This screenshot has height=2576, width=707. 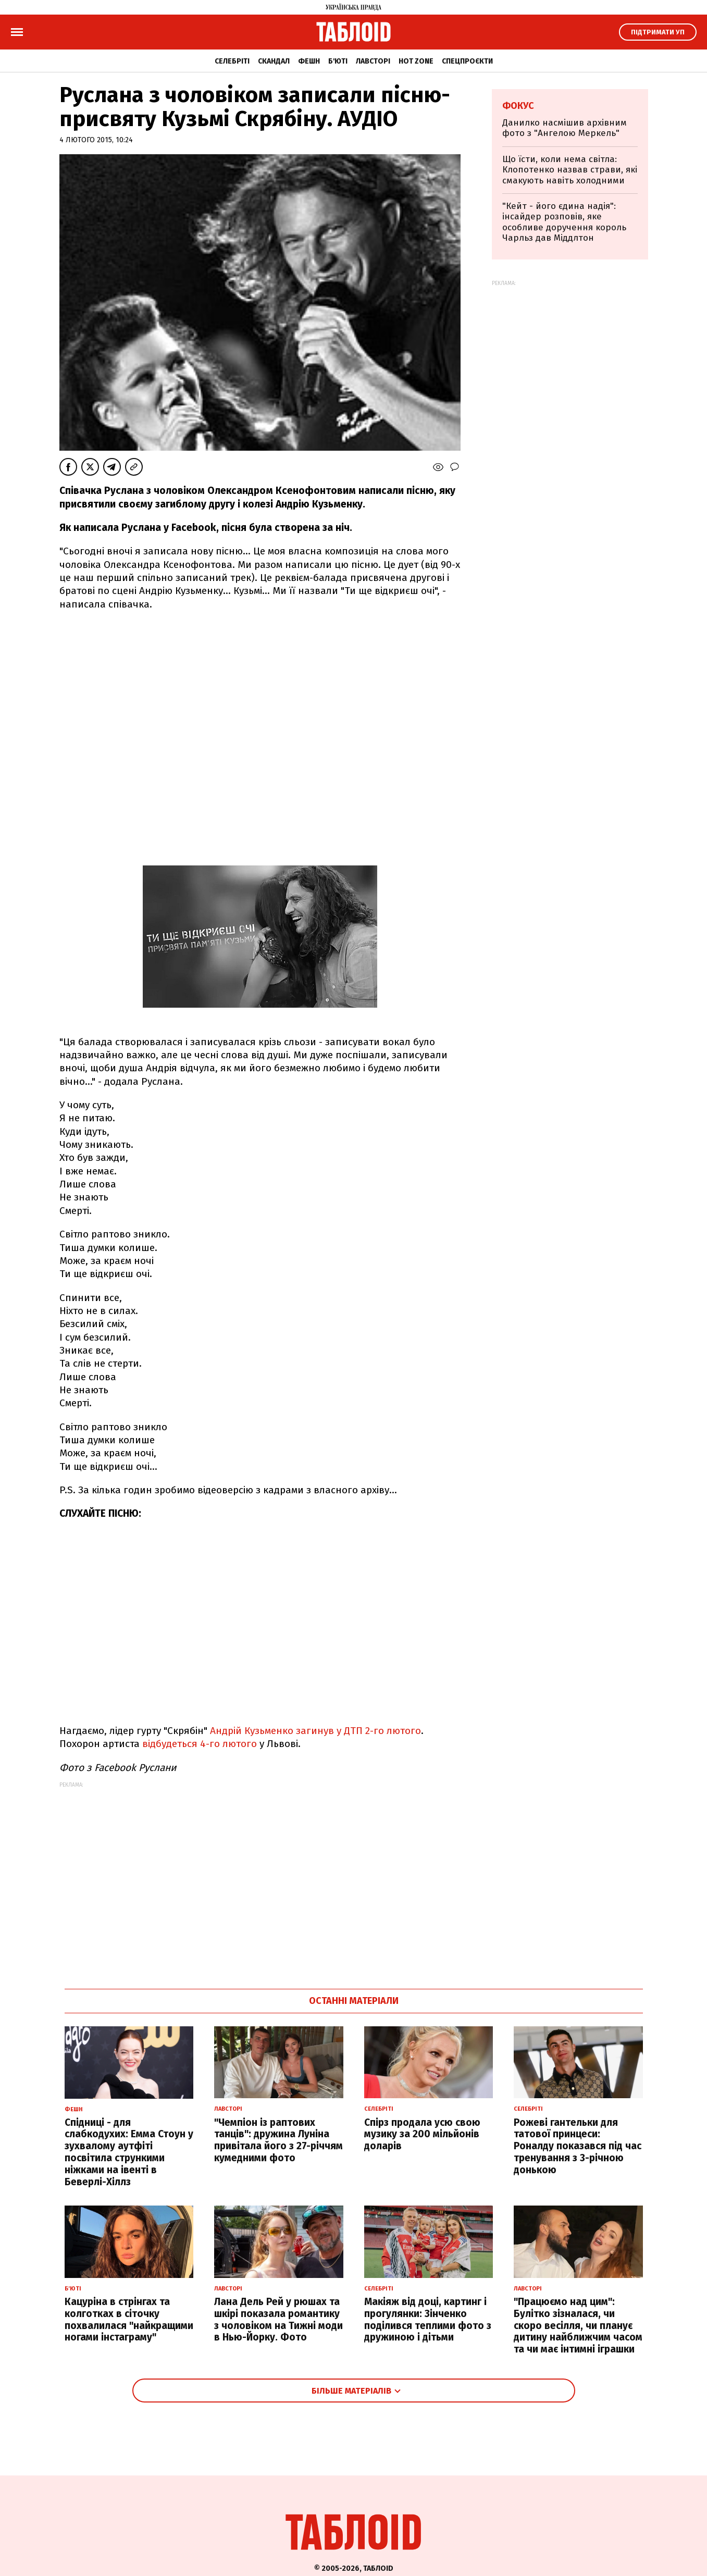 What do you see at coordinates (564, 128) in the screenshot?
I see `Данилко насмішив архівним фото з "Ангелою Меркель"` at bounding box center [564, 128].